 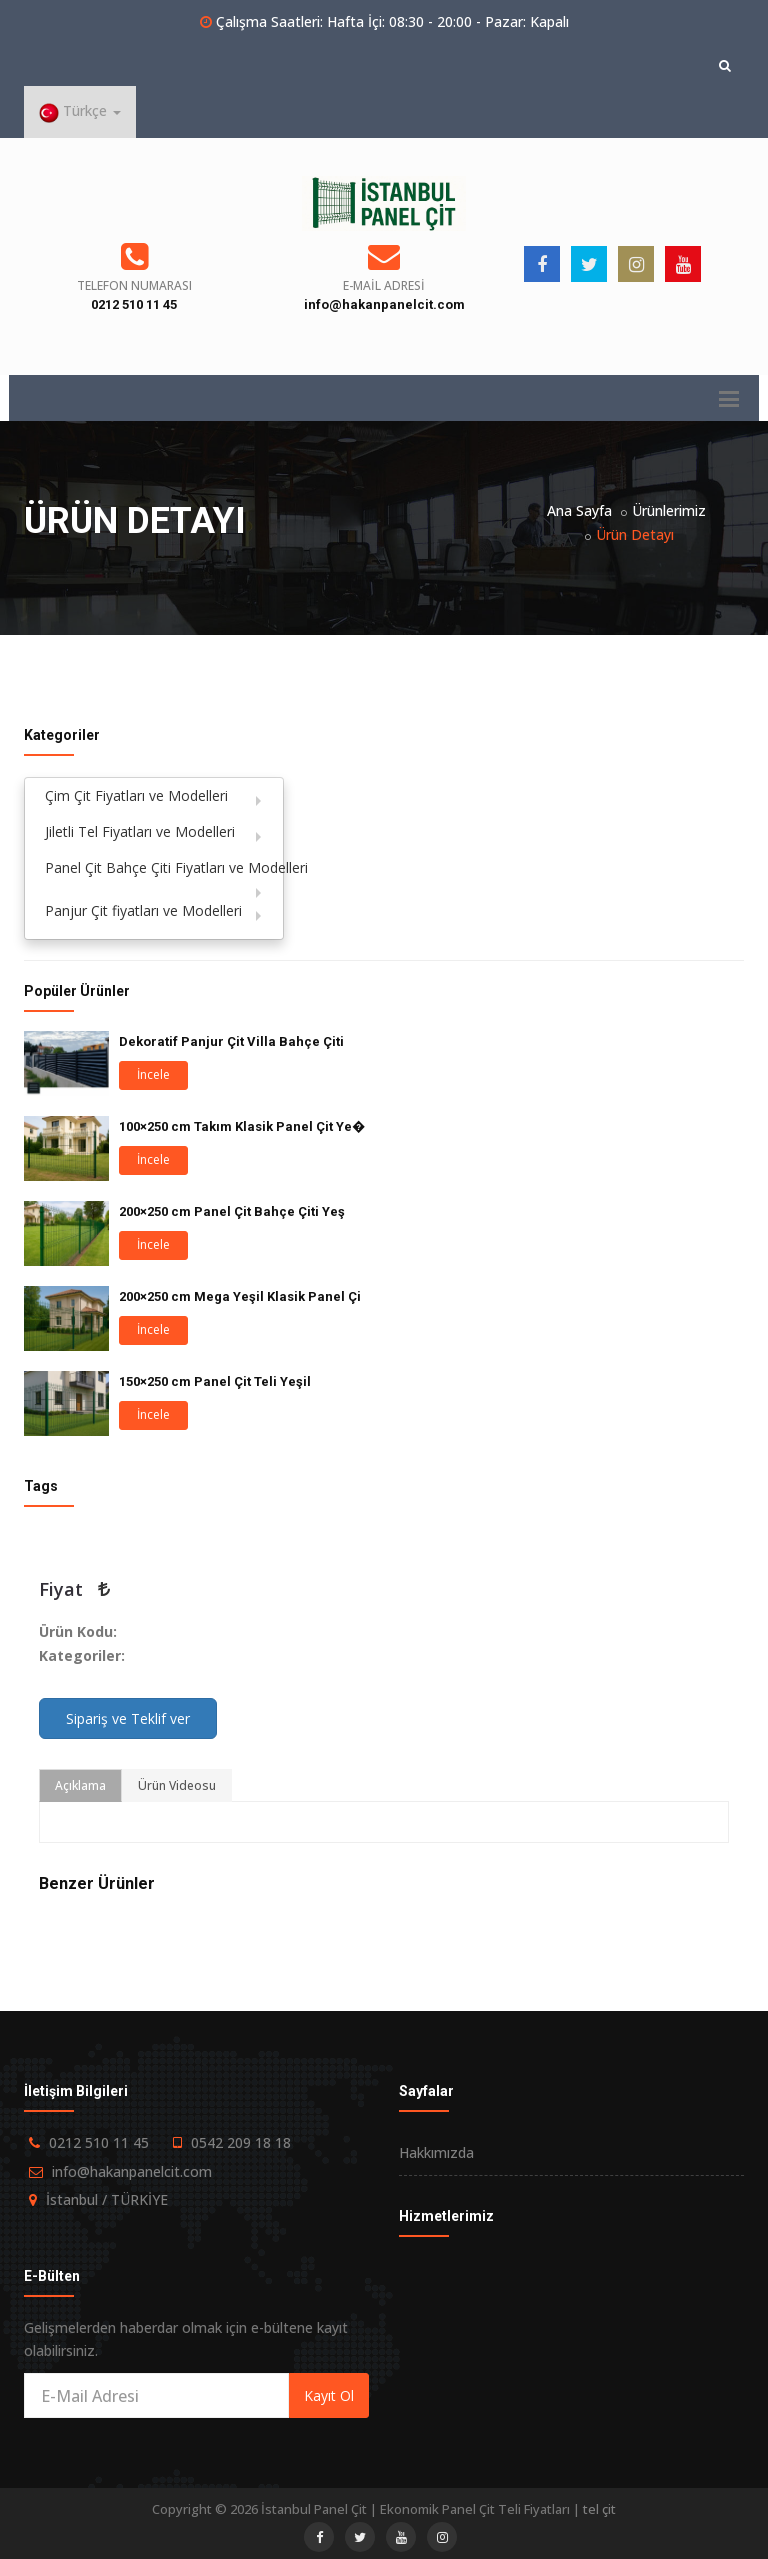 I want to click on E-Mail Adresi, so click(x=384, y=285).